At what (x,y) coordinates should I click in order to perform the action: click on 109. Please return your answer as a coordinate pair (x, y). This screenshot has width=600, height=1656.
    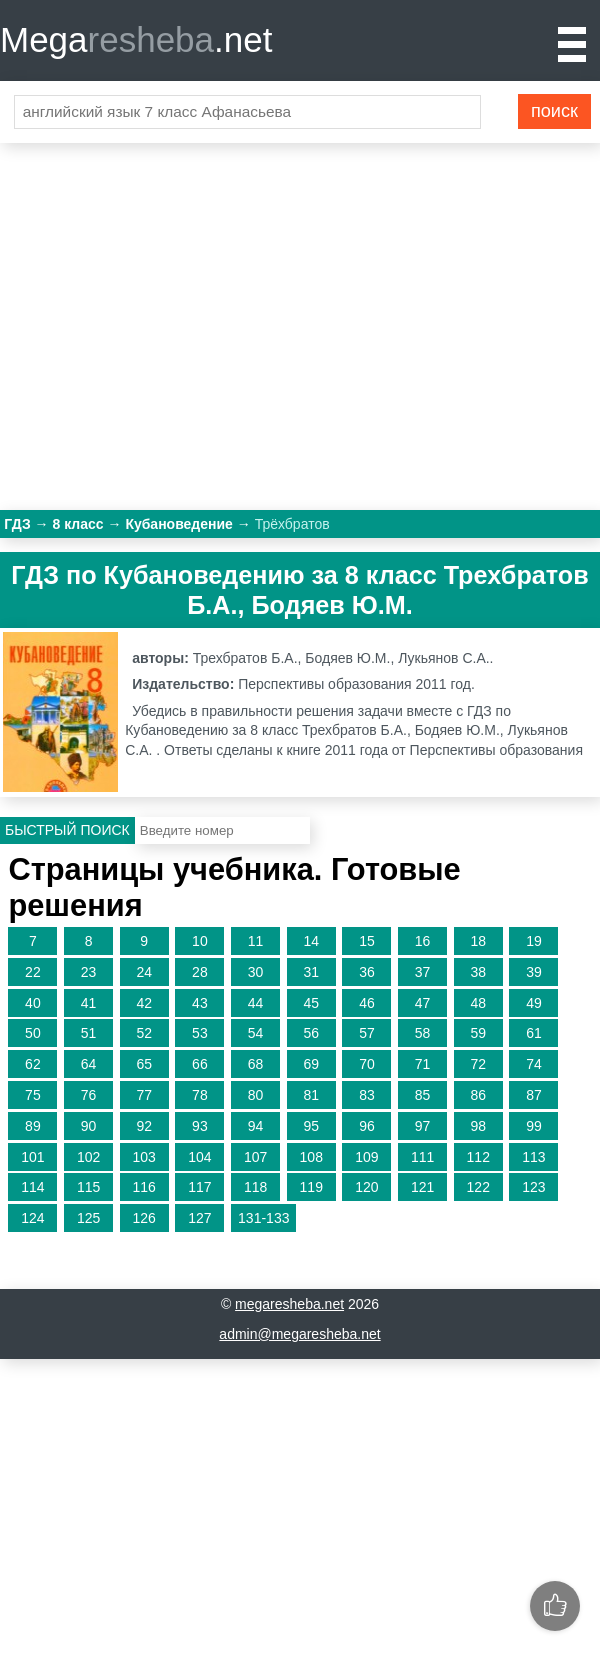
    Looking at the image, I should click on (366, 1157).